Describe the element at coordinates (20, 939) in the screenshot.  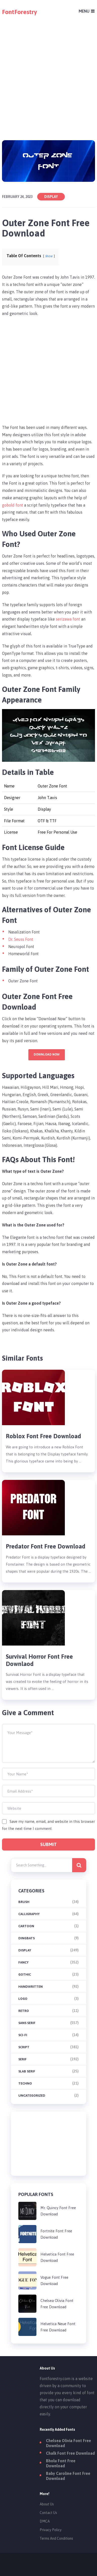
I see `Dr. Seuss Font` at that location.